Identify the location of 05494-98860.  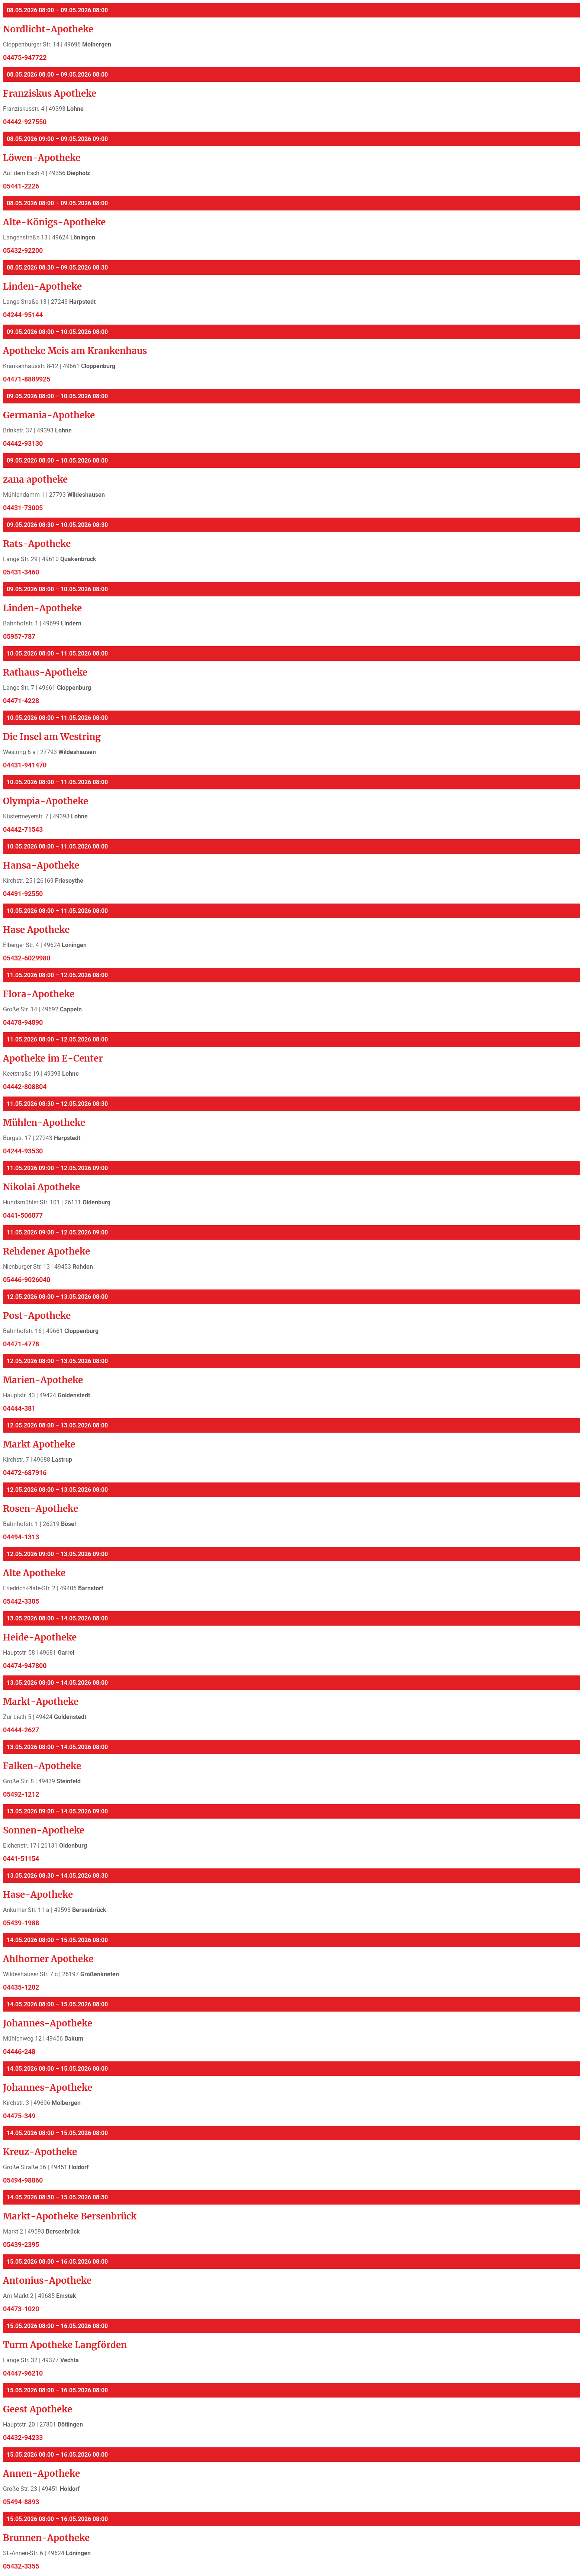
(23, 2180).